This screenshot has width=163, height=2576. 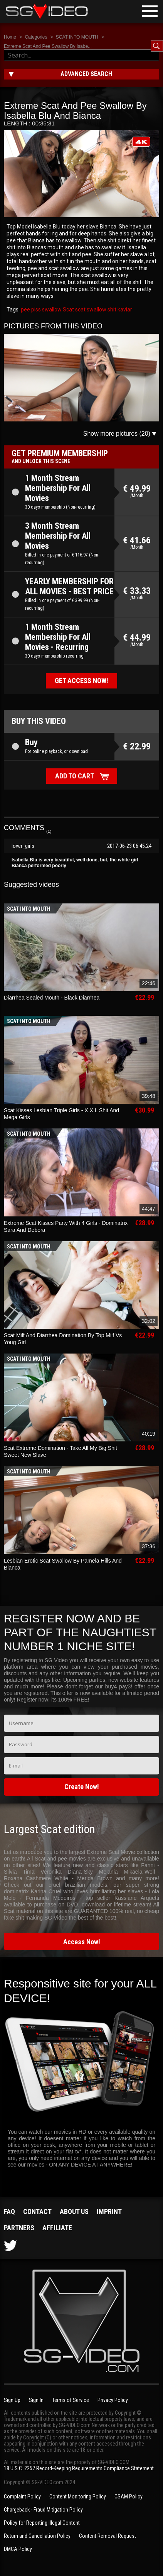 What do you see at coordinates (22, 2496) in the screenshot?
I see `Complaint Policy` at bounding box center [22, 2496].